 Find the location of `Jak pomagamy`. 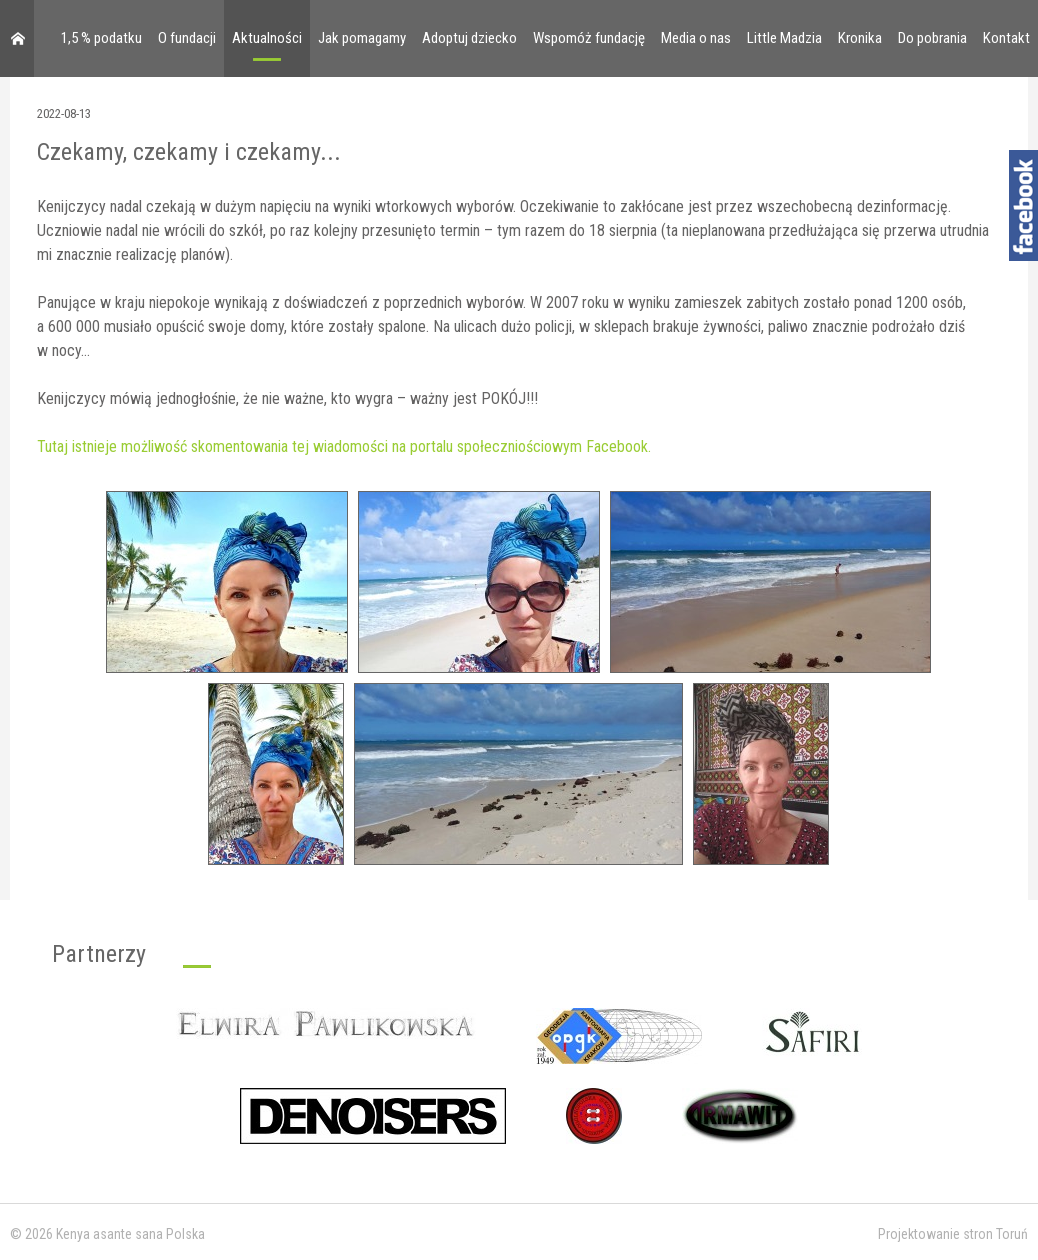

Jak pomagamy is located at coordinates (362, 38).